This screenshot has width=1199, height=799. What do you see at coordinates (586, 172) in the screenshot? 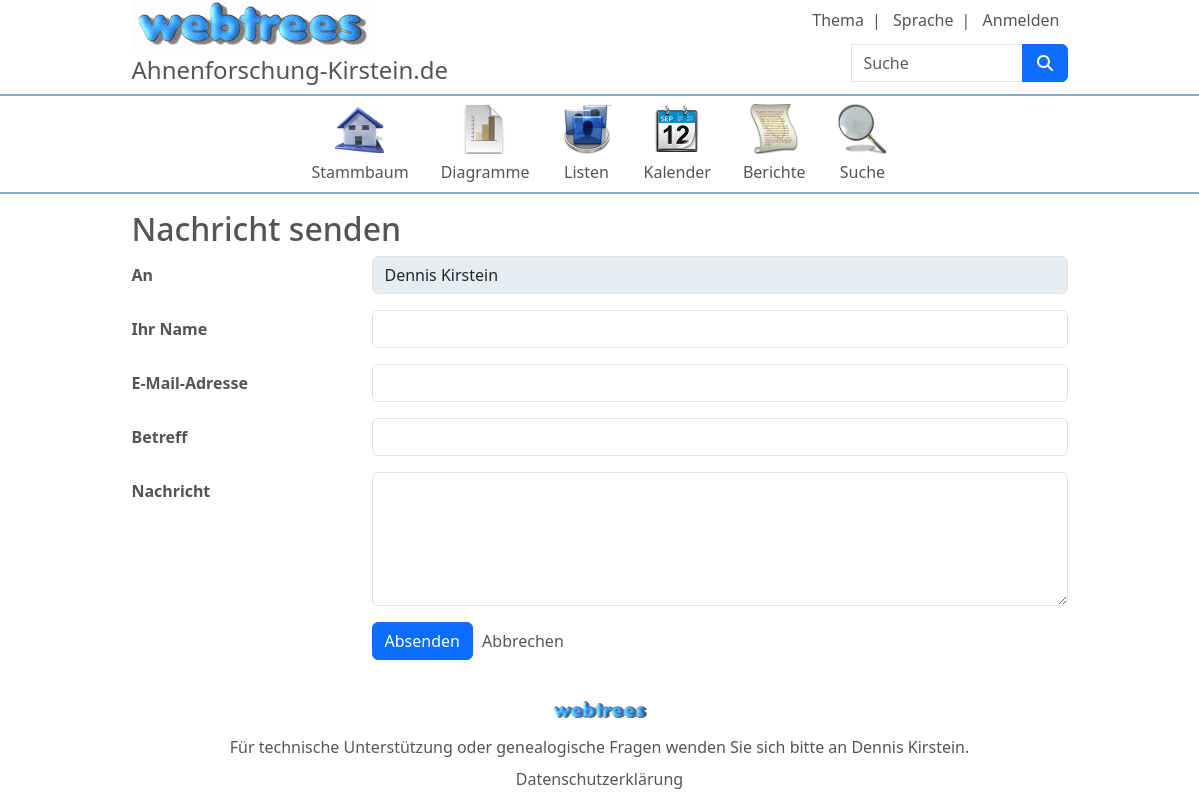
I see `Listen [button]` at bounding box center [586, 172].